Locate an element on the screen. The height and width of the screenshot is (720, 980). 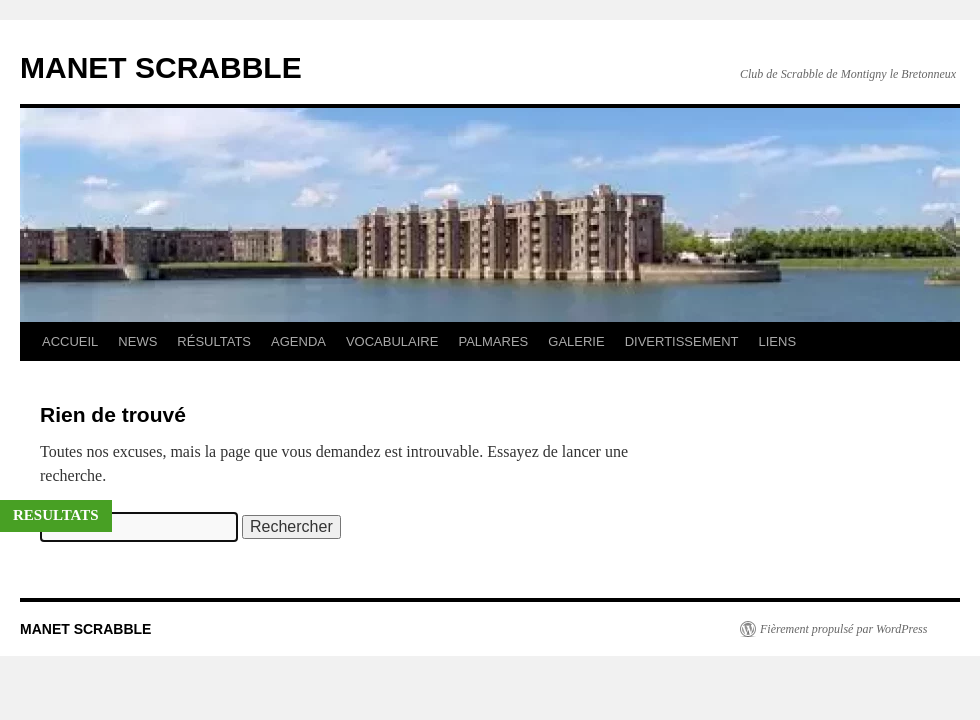
Fièrement propulsé par WordPress is located at coordinates (843, 629).